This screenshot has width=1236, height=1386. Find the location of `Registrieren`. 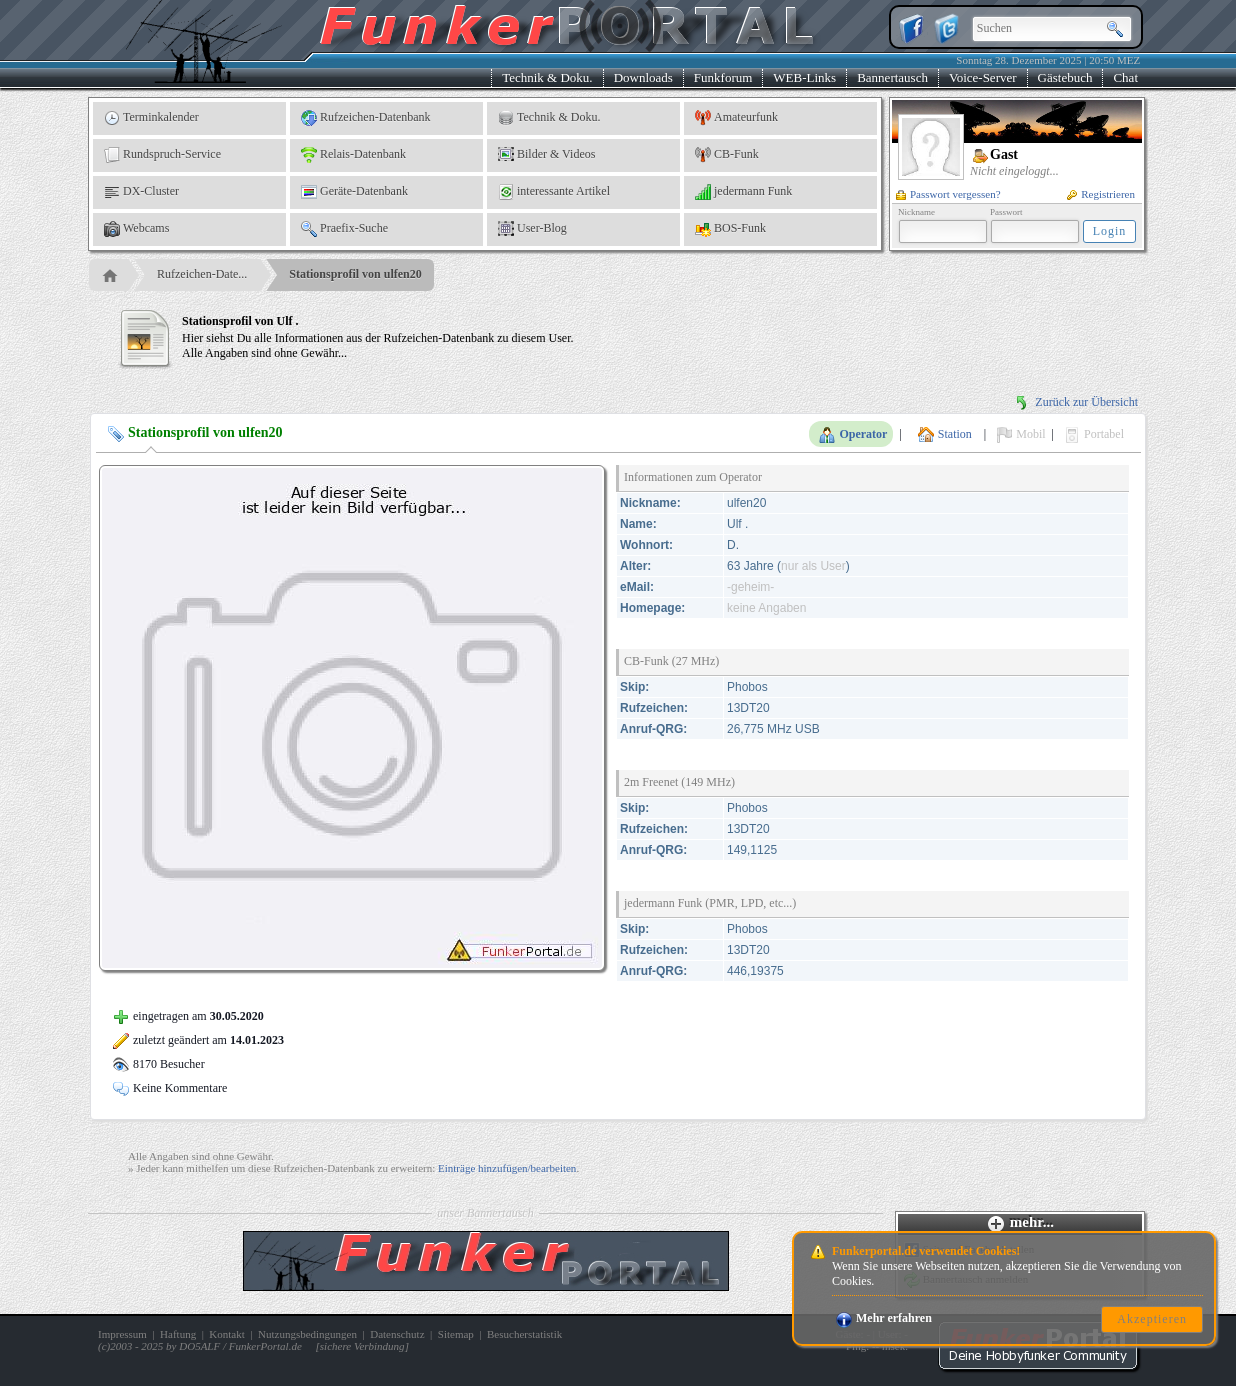

Registrieren is located at coordinates (1101, 194).